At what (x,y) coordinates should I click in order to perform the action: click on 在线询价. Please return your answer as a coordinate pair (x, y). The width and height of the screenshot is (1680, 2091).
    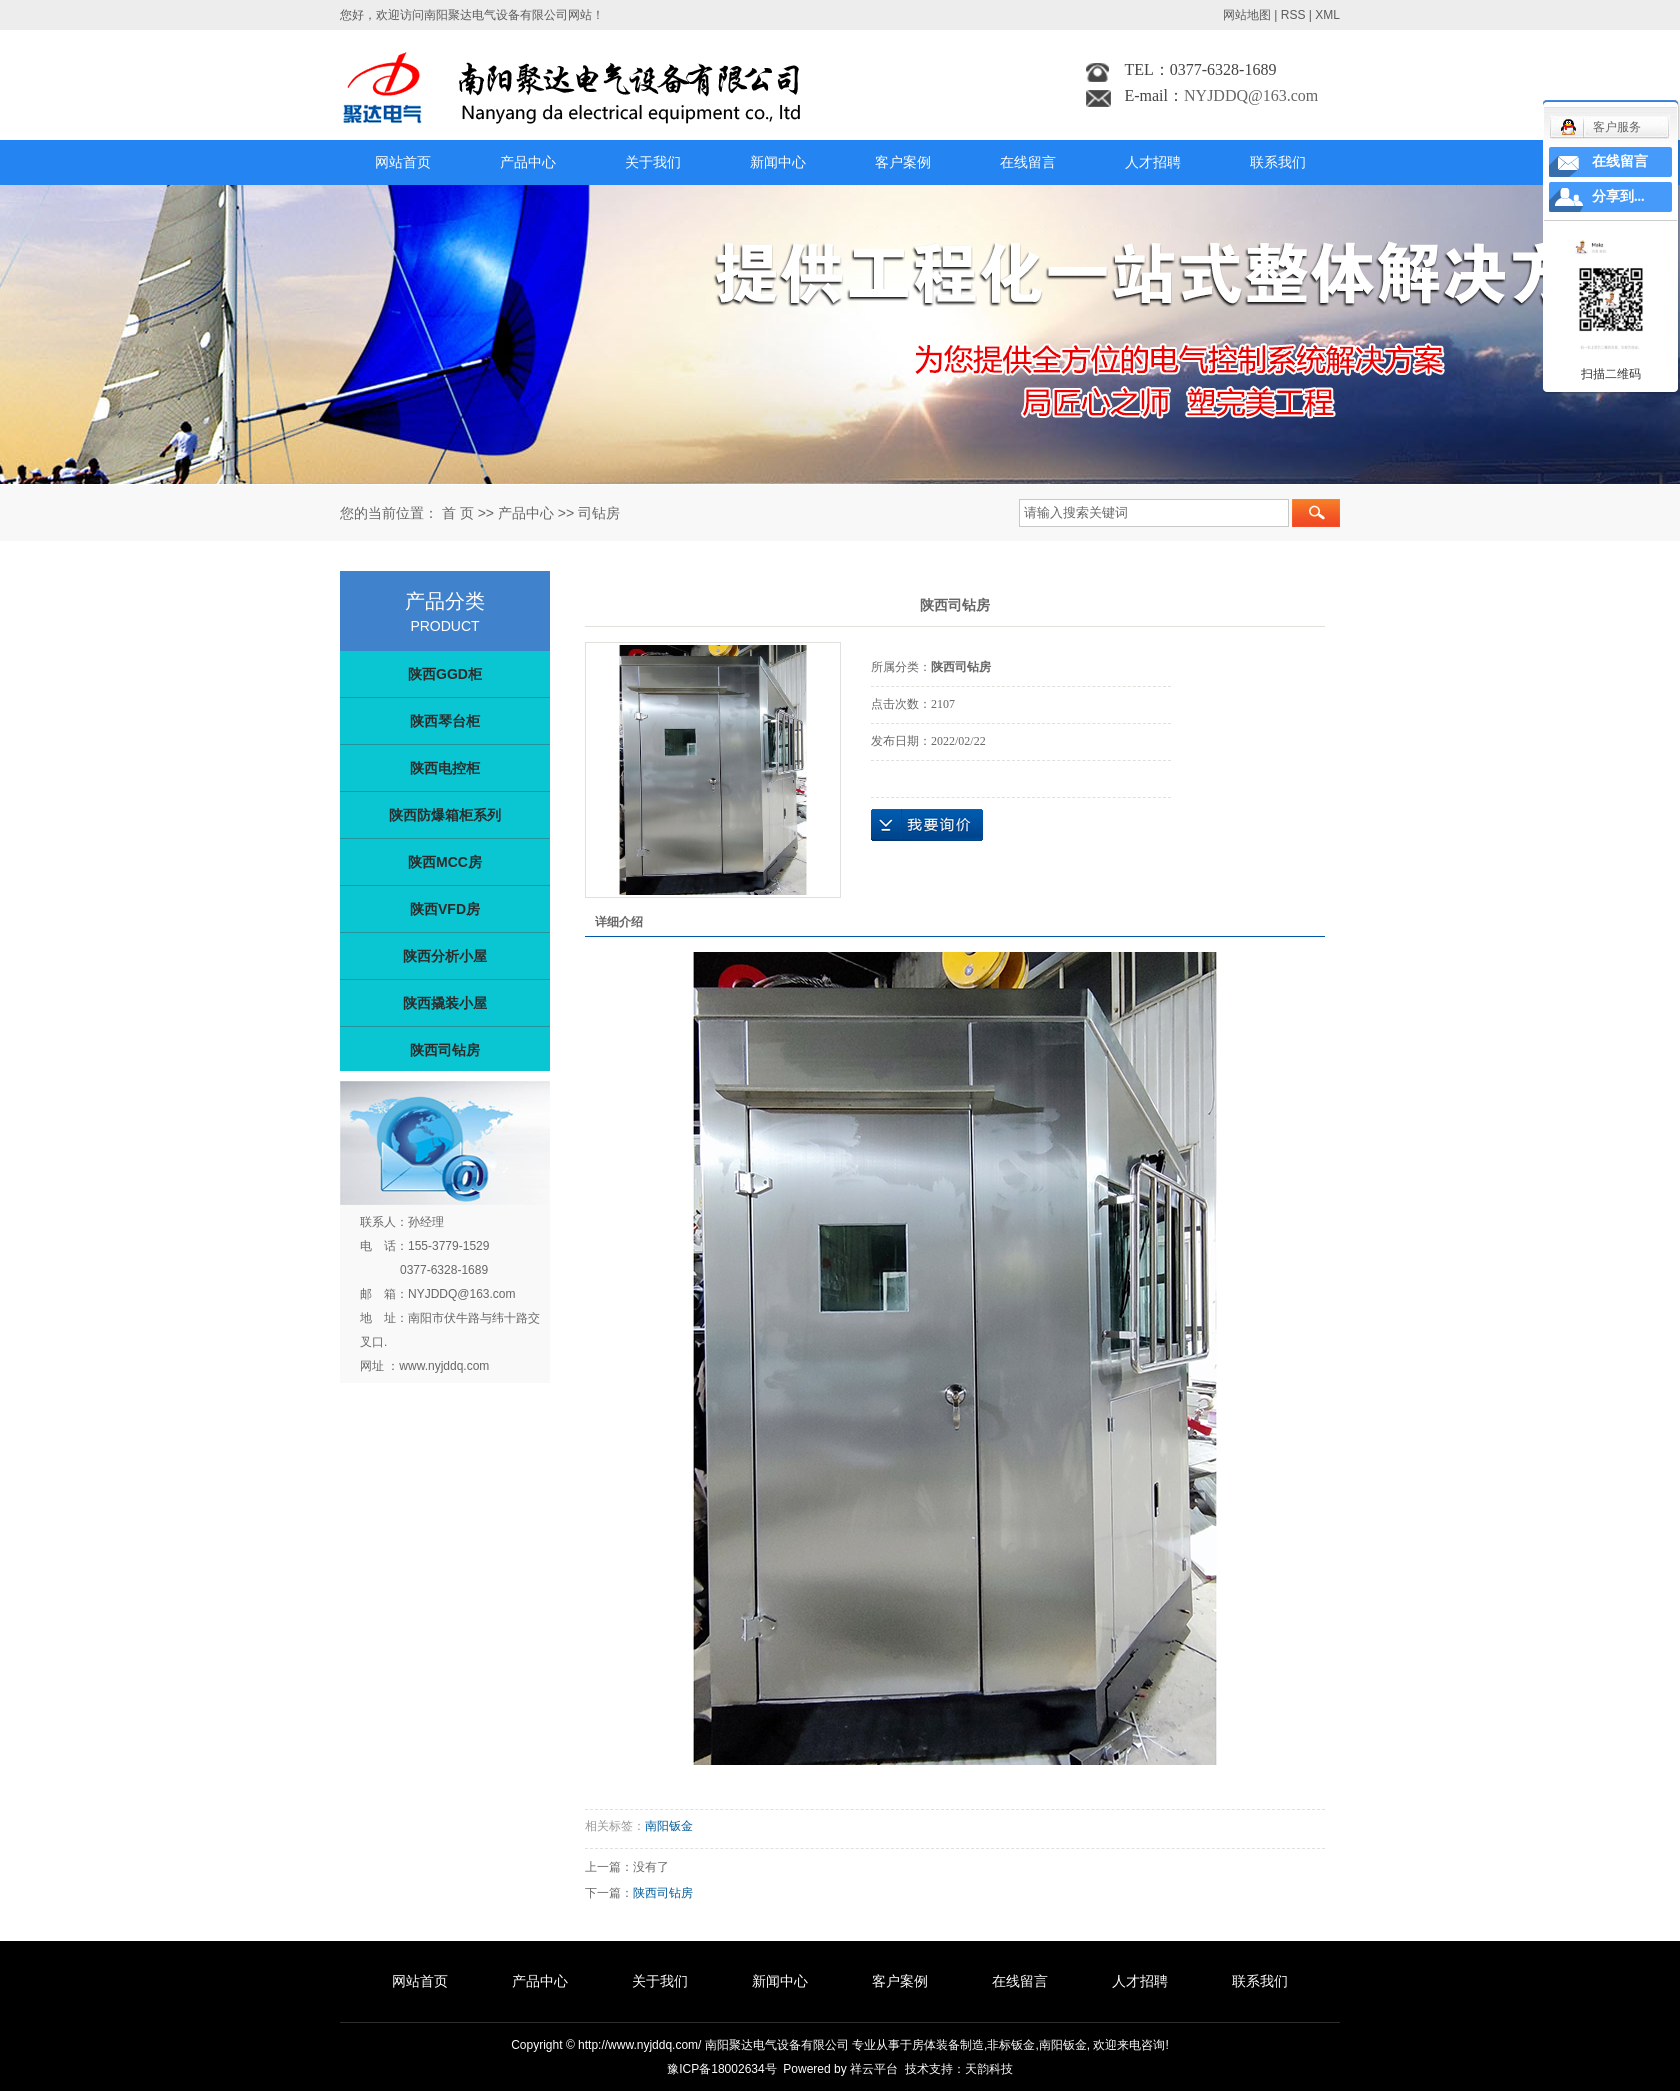
    Looking at the image, I should click on (927, 825).